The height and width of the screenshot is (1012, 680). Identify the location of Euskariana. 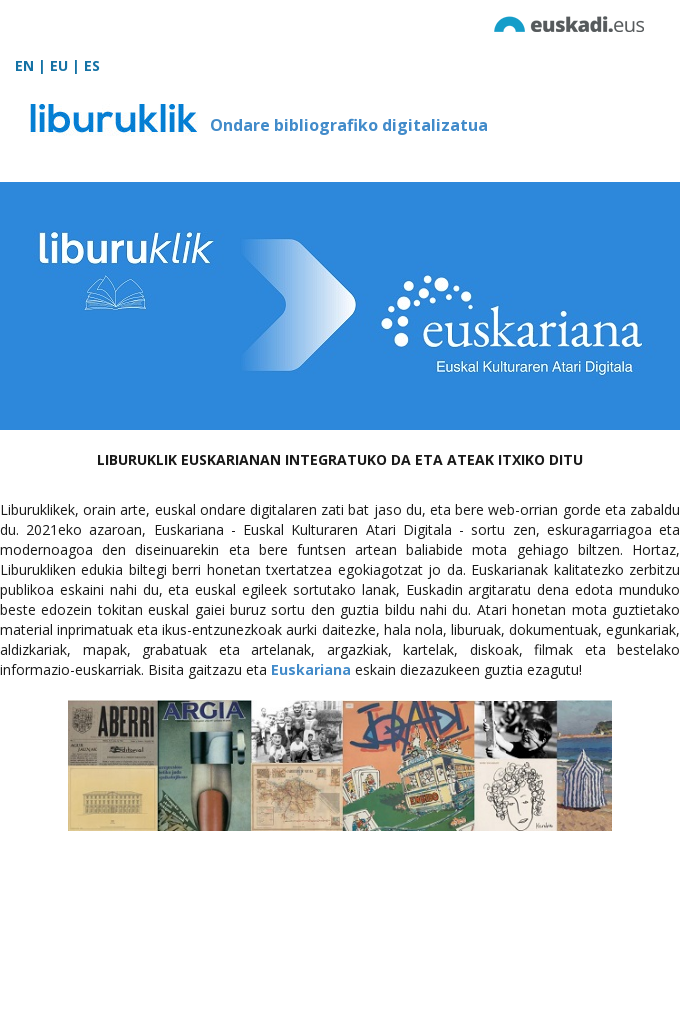
(311, 669).